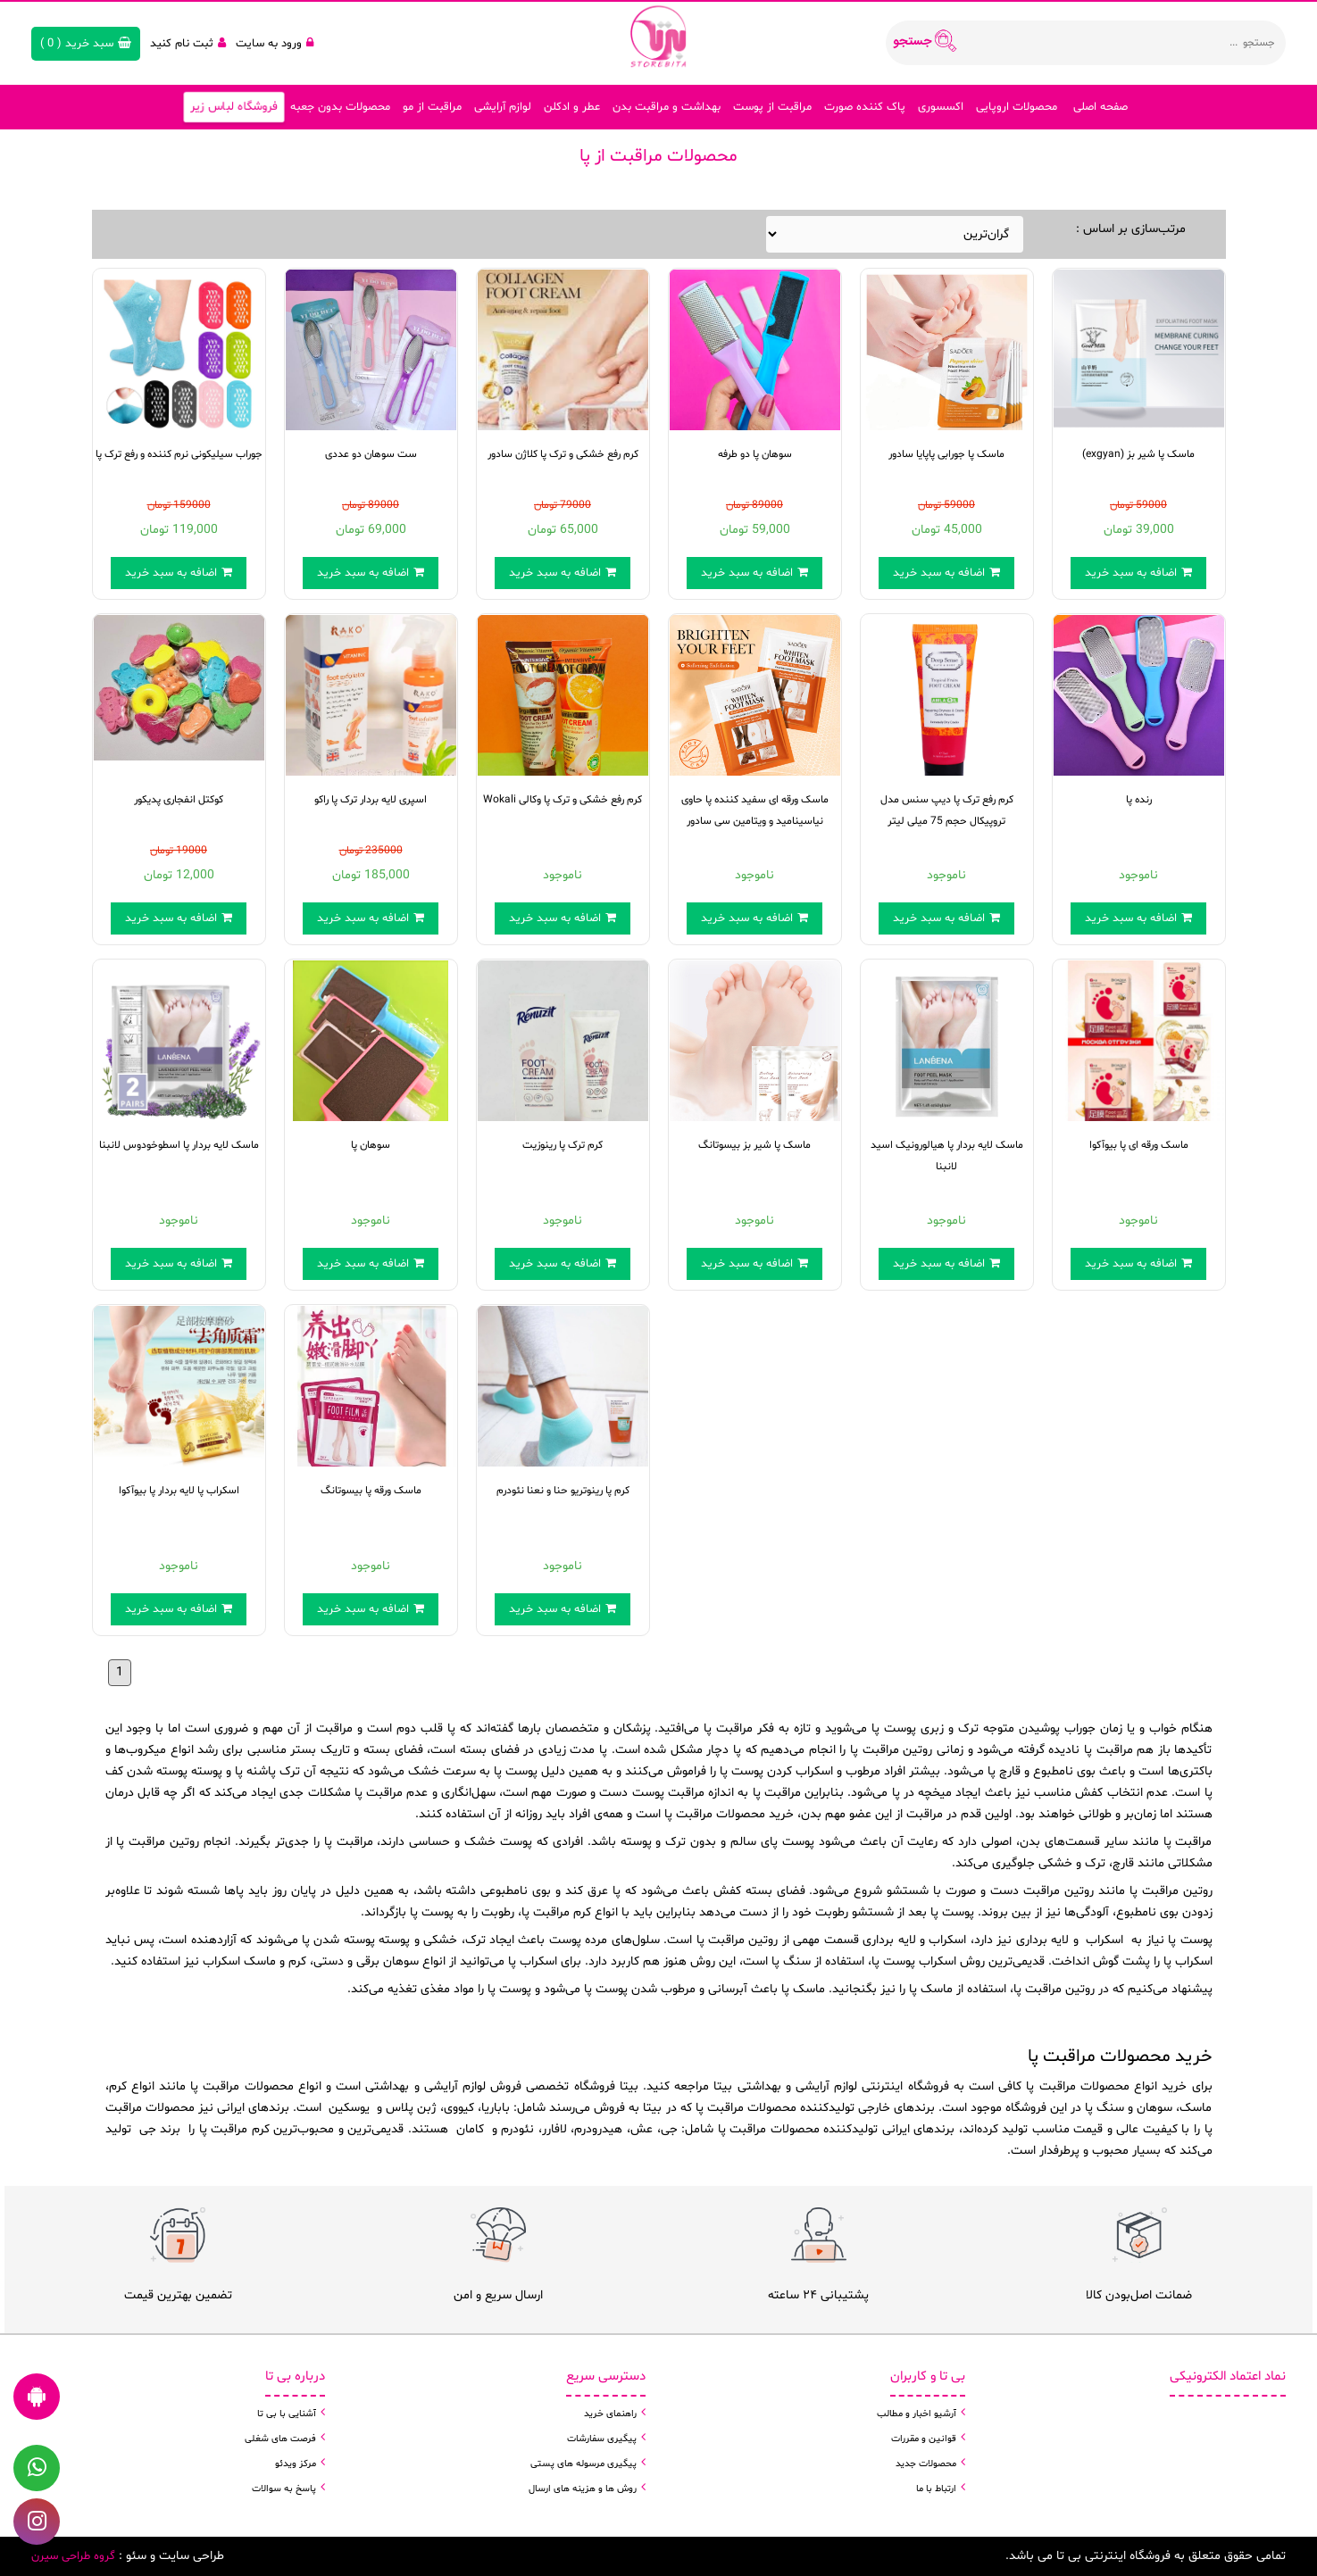 The width and height of the screenshot is (1317, 2576). I want to click on ورود به سایت, so click(274, 44).